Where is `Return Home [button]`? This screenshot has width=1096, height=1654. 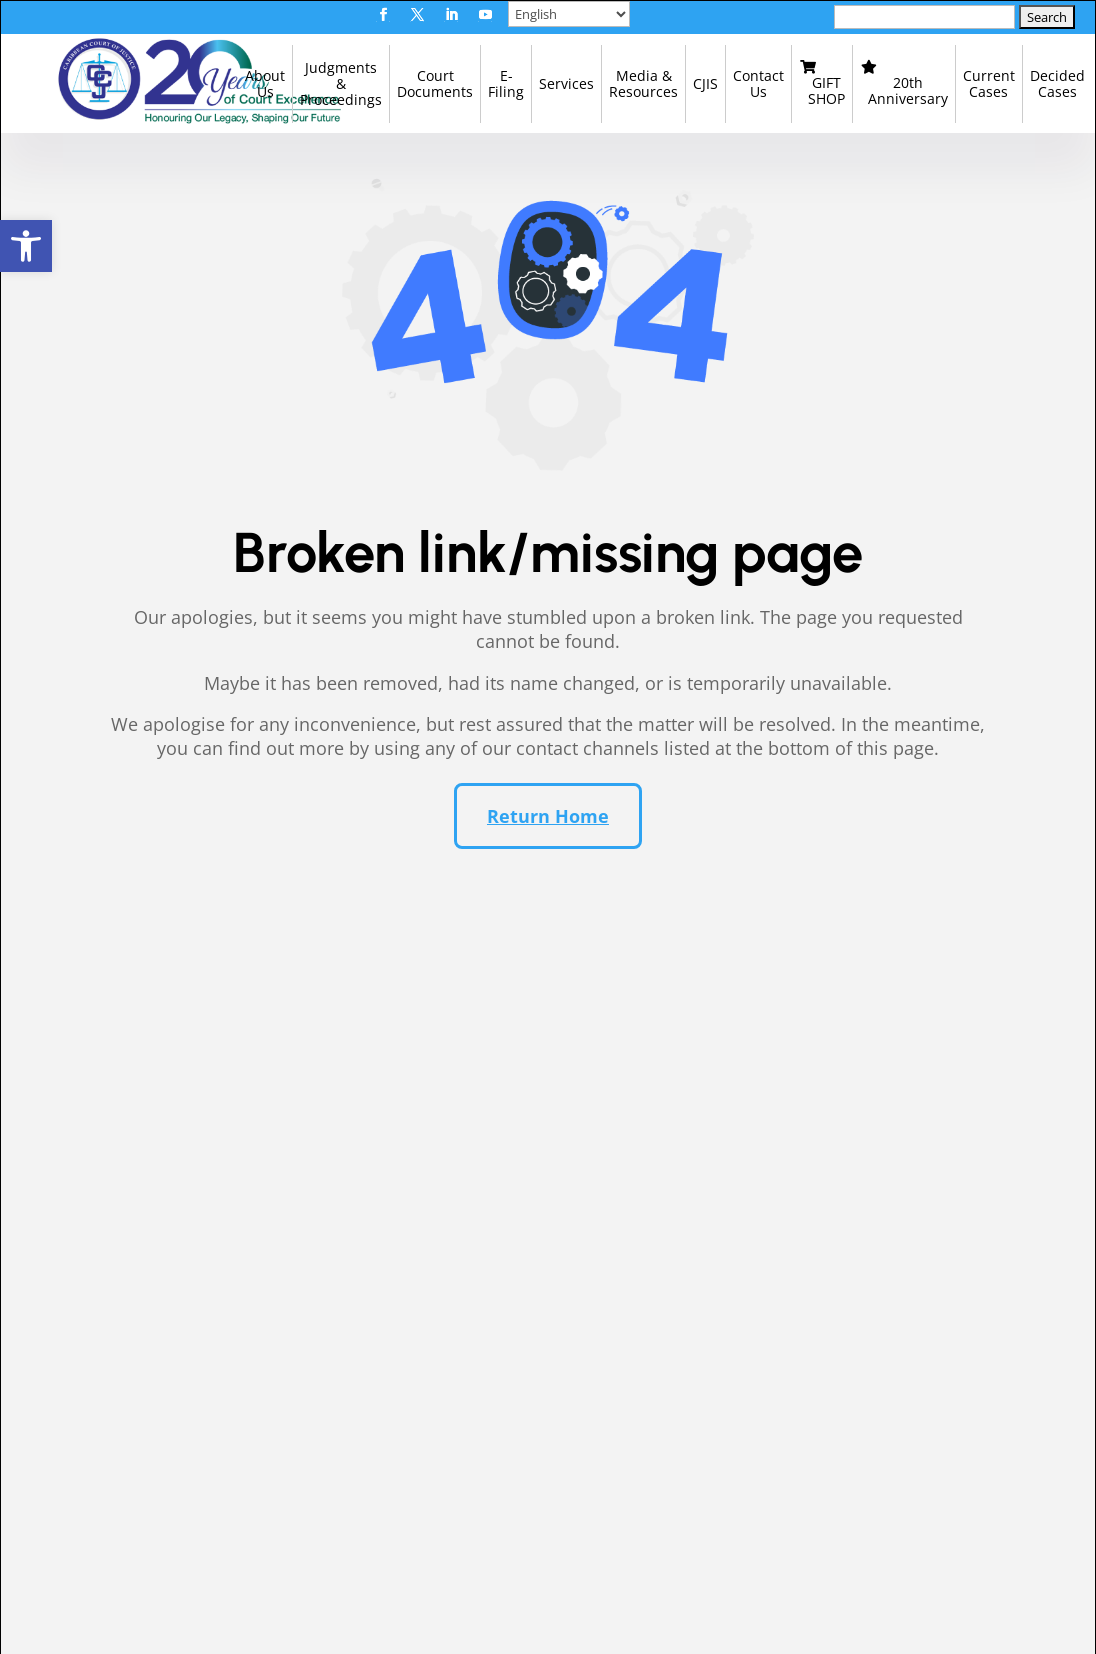
Return Home [button] is located at coordinates (548, 839).